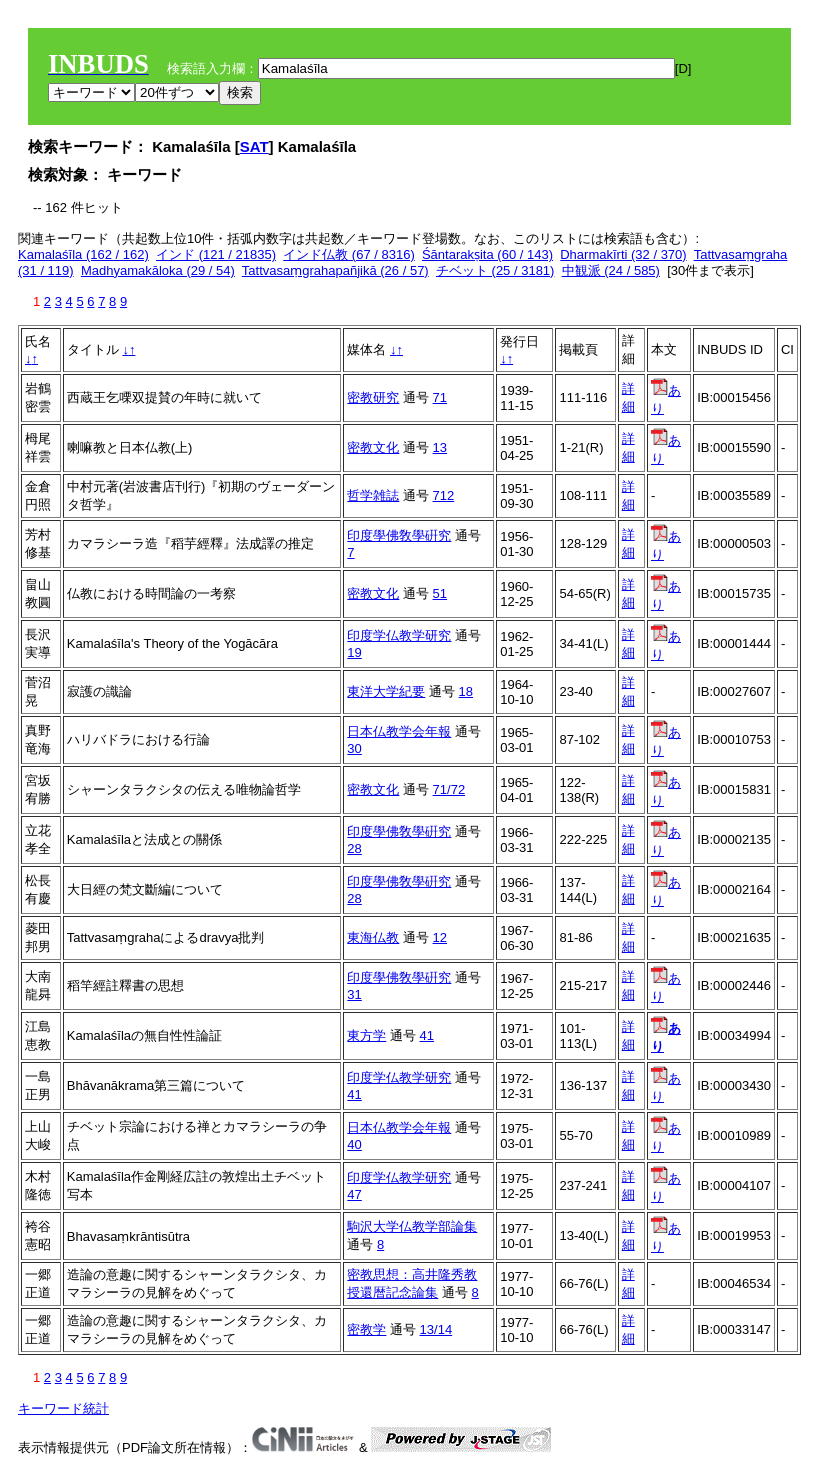  Describe the element at coordinates (335, 270) in the screenshot. I see `Tattvasaṃgrahapañjikā (26 / 57)` at that location.